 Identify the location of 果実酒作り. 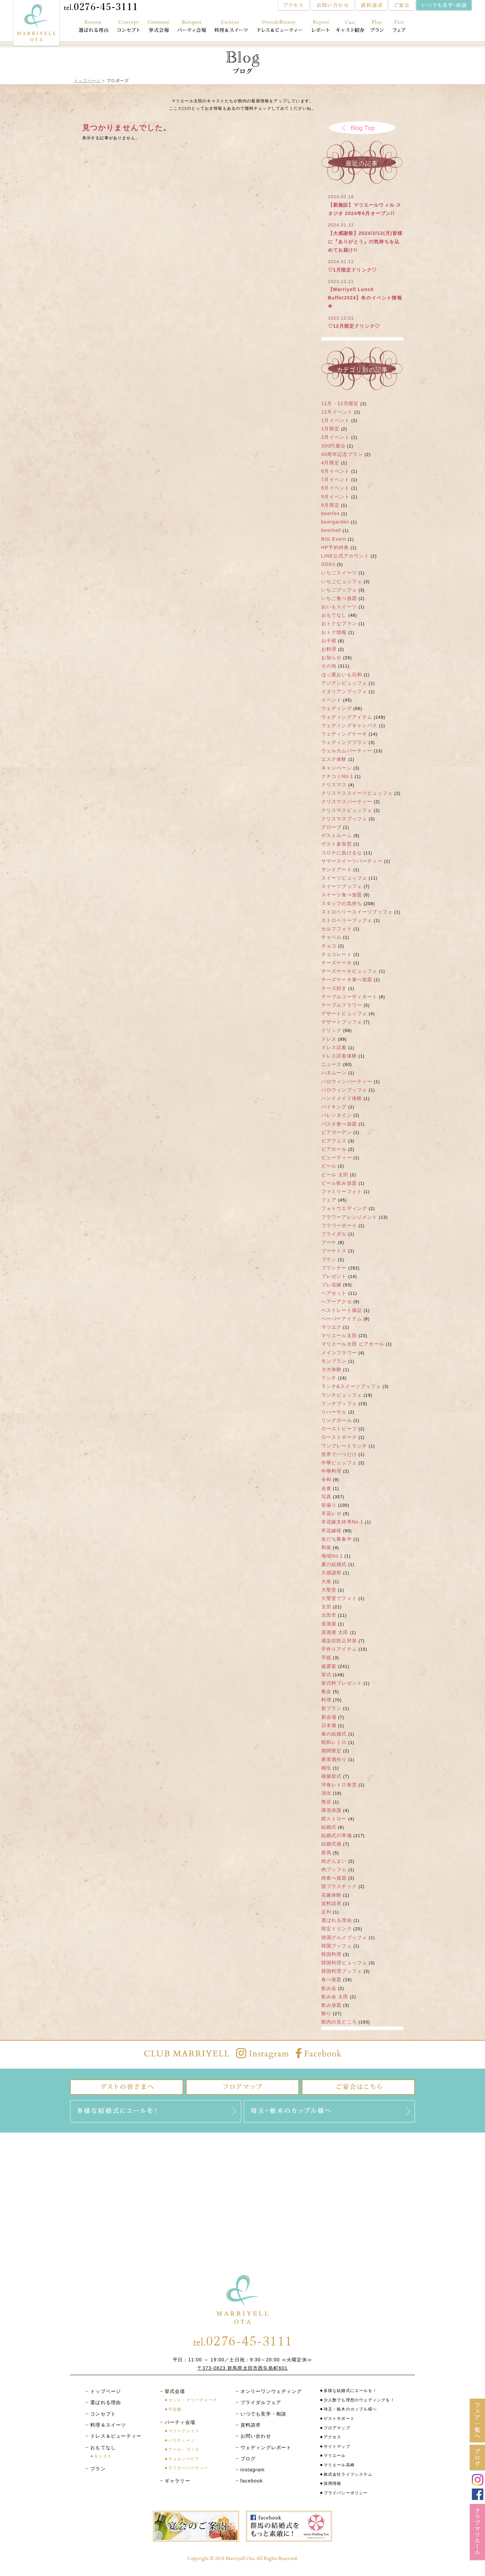
(334, 1759).